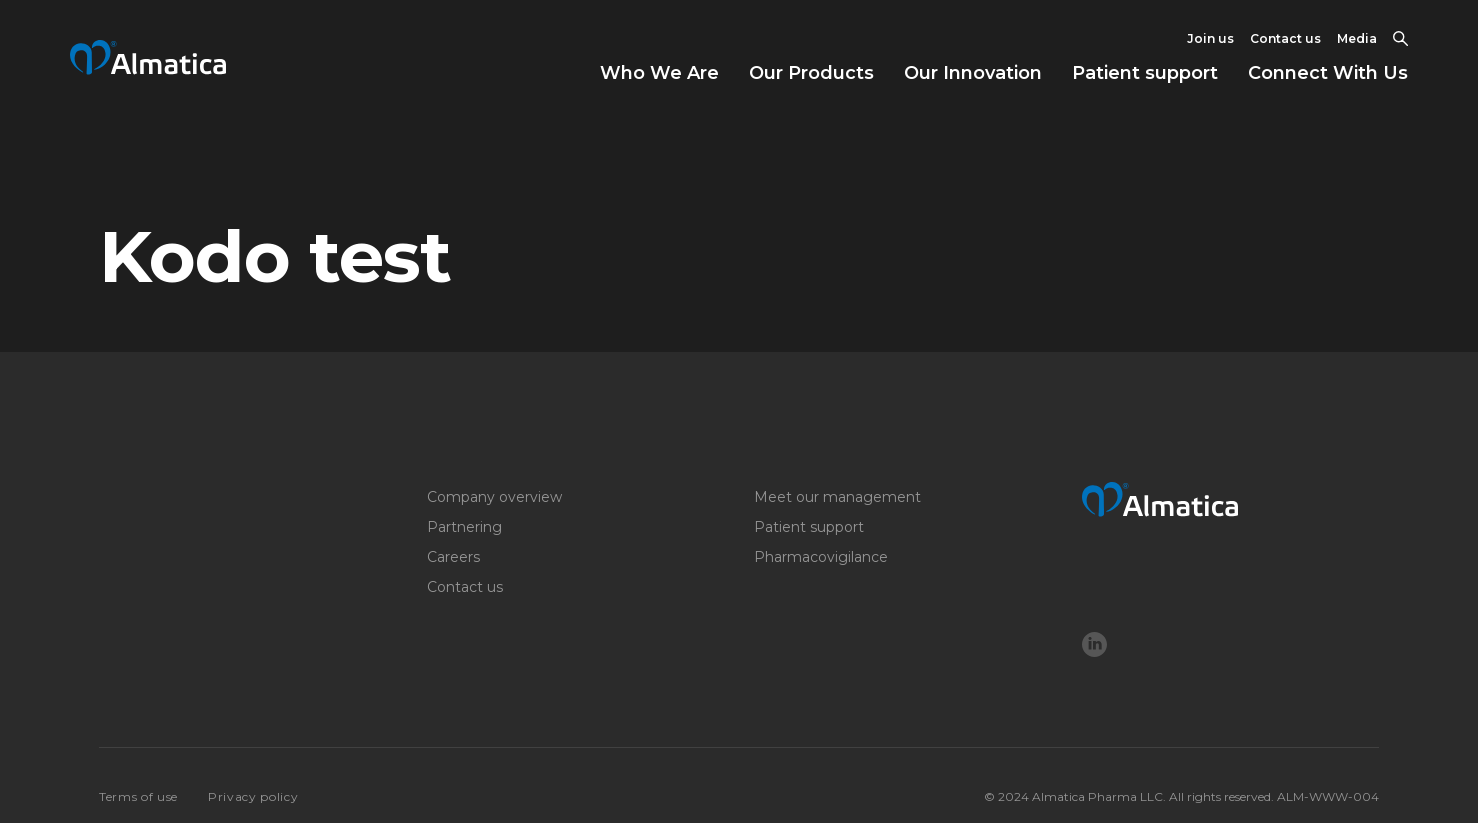 This screenshot has height=823, width=1478. What do you see at coordinates (1210, 38) in the screenshot?
I see `Join us` at bounding box center [1210, 38].